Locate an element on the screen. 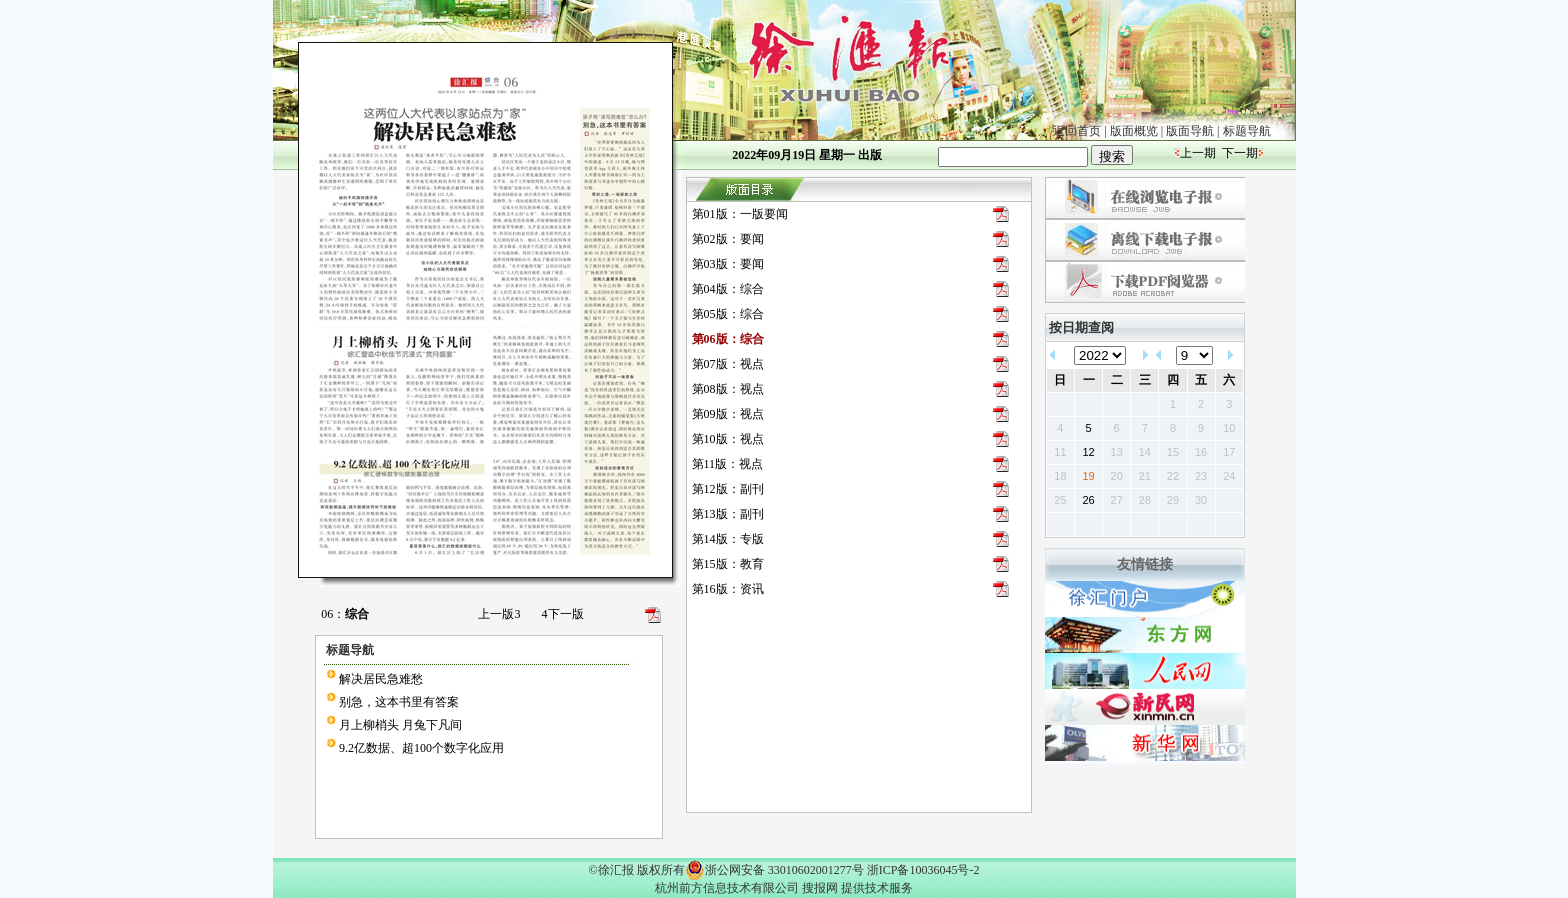 This screenshot has height=898, width=1568. 版面导航 is located at coordinates (1190, 131).